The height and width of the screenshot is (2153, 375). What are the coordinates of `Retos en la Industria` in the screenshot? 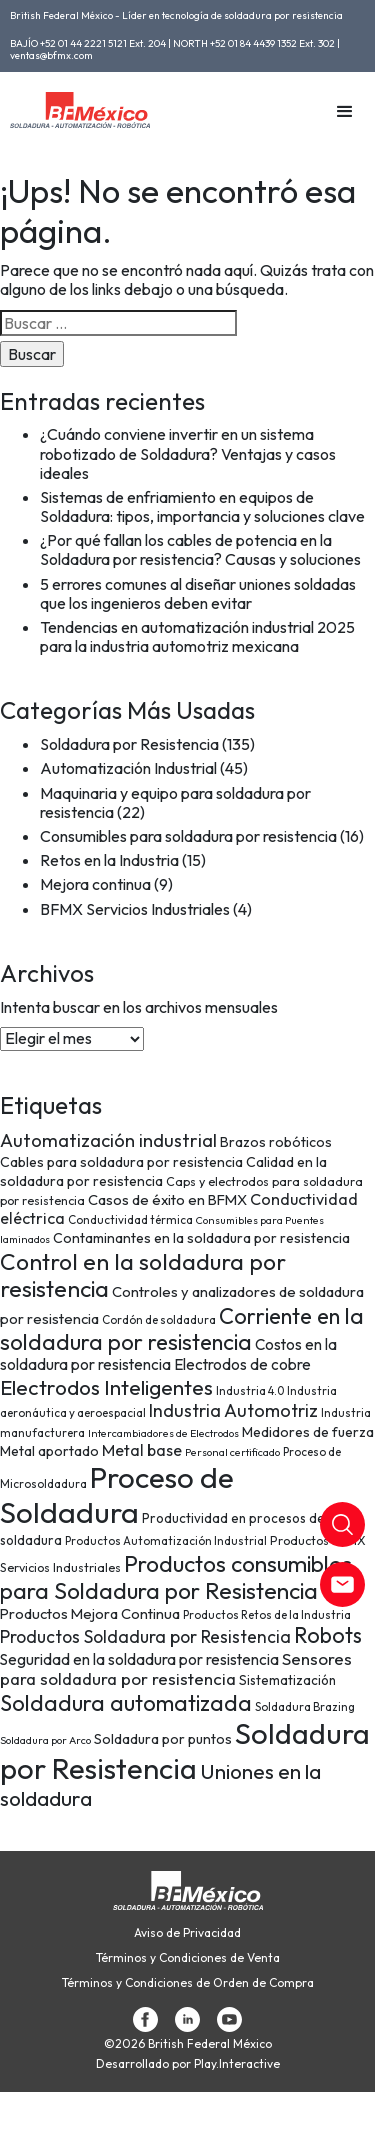 It's located at (109, 860).